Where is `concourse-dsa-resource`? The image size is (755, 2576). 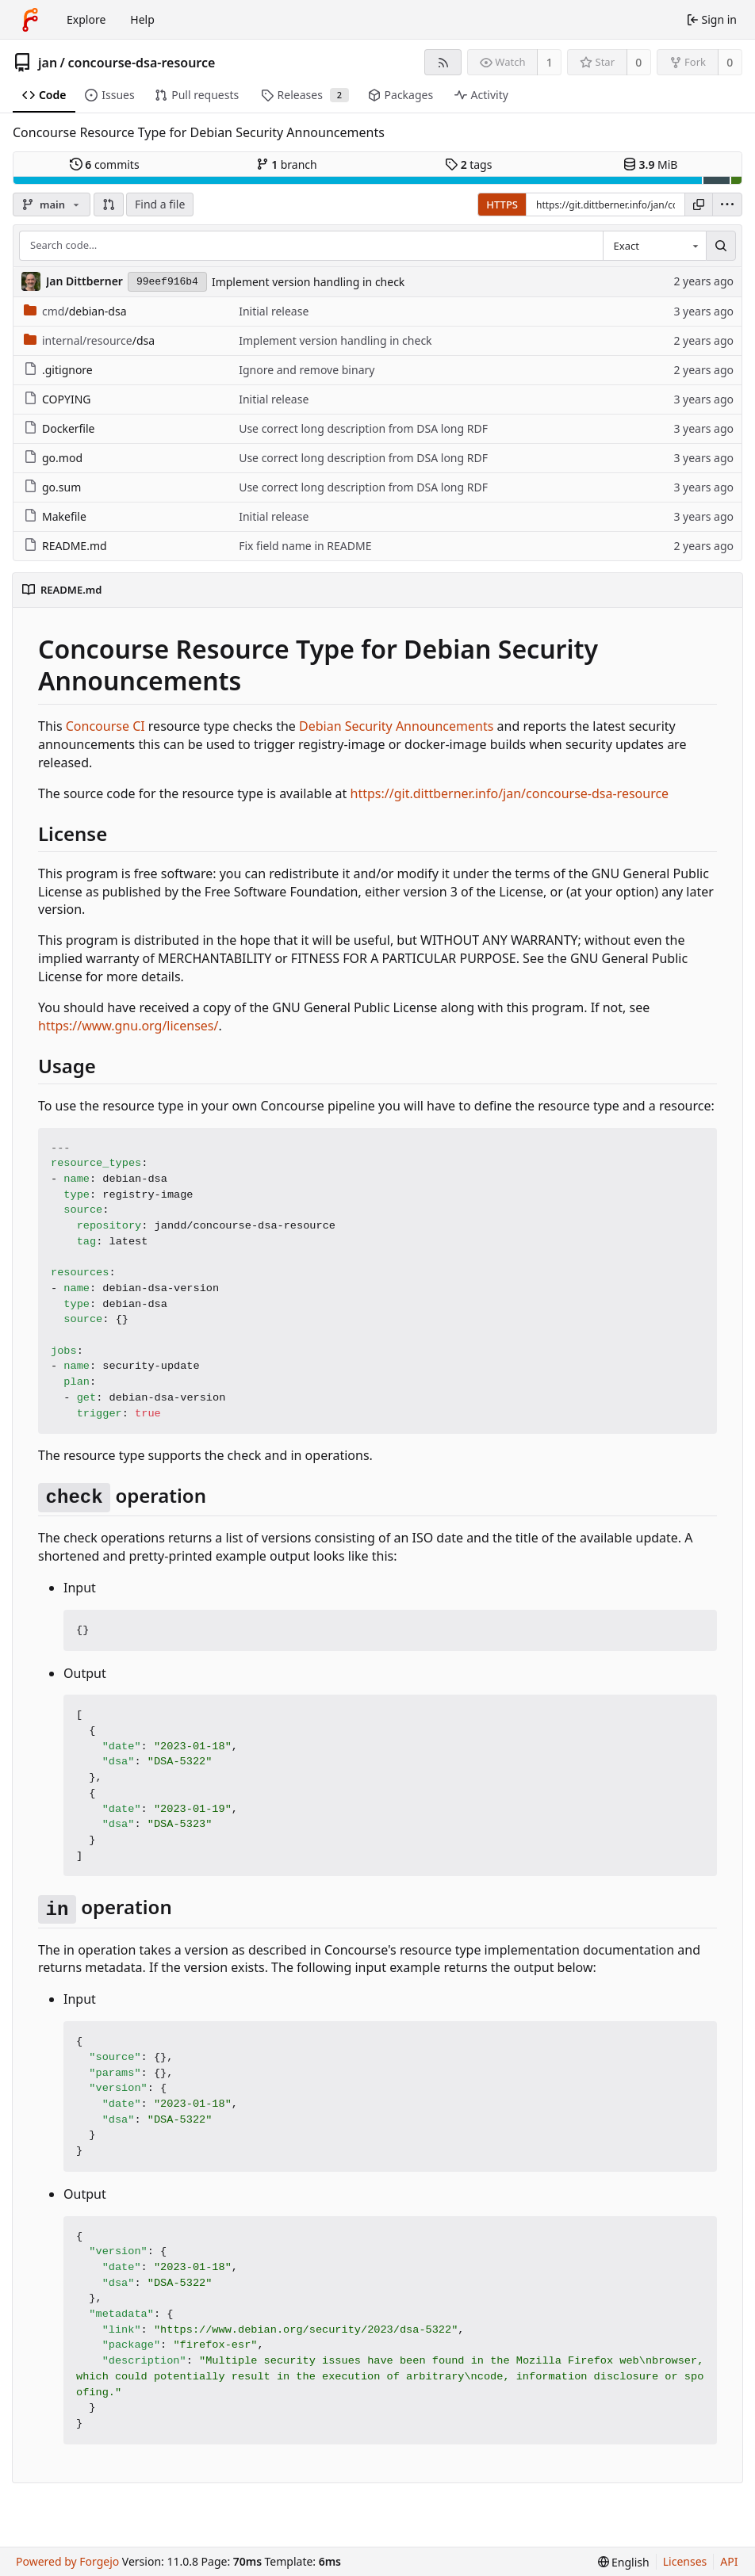
concourse-dsa-resource is located at coordinates (142, 63).